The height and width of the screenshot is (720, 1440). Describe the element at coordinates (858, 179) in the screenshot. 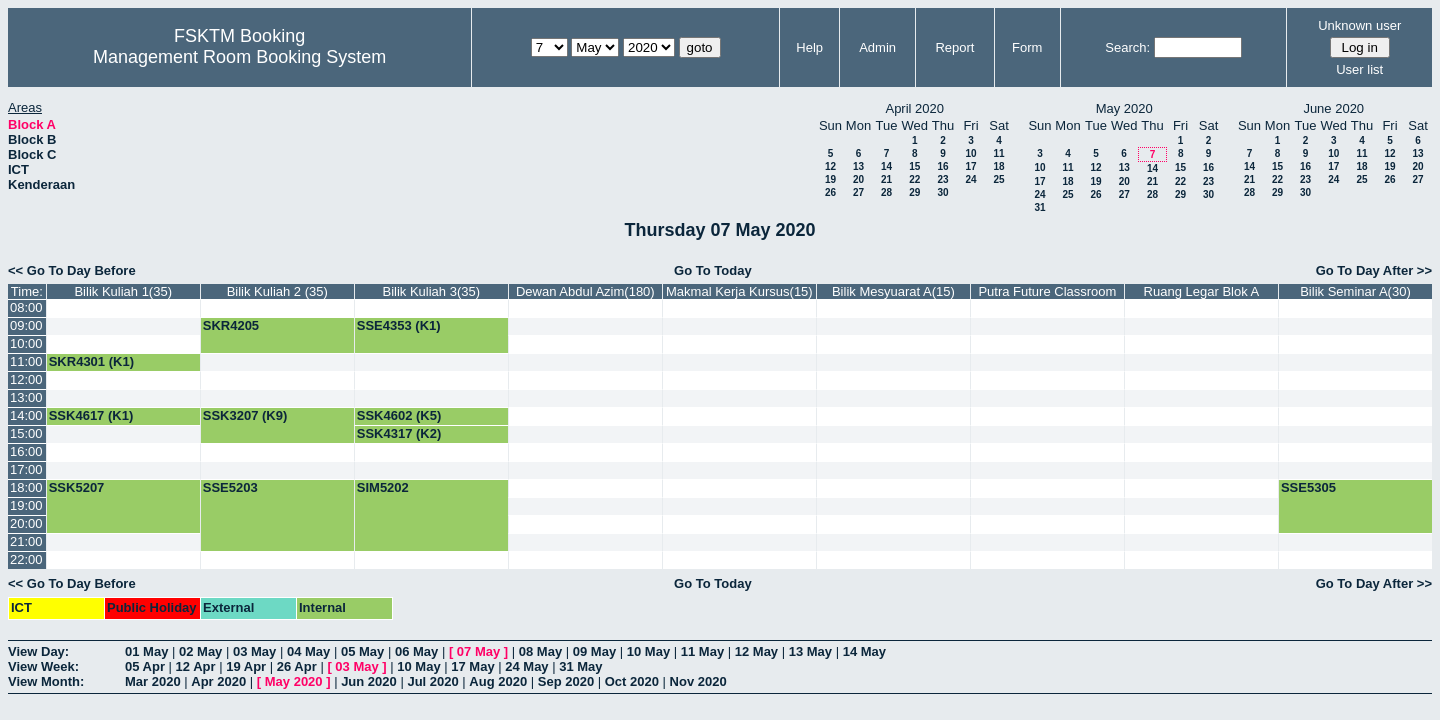

I see `20` at that location.